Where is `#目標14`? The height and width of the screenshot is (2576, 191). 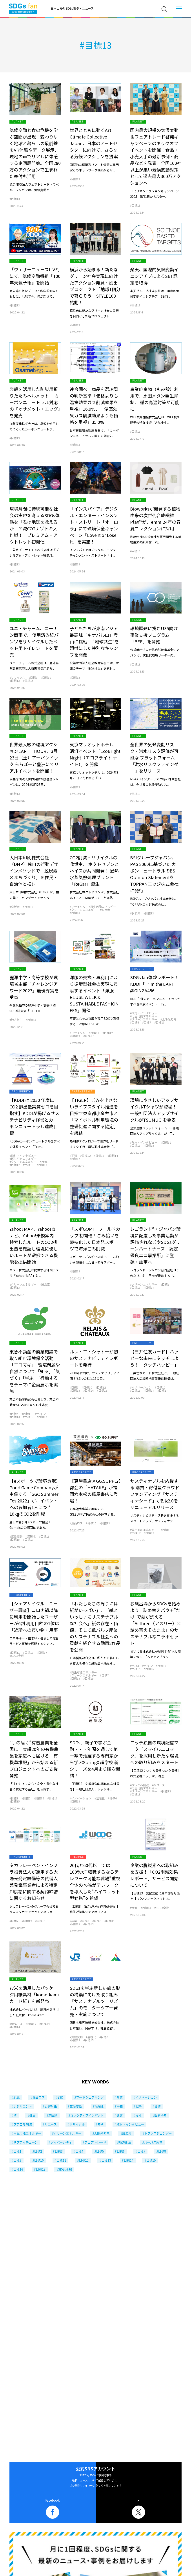 #目標14 is located at coordinates (42, 1165).